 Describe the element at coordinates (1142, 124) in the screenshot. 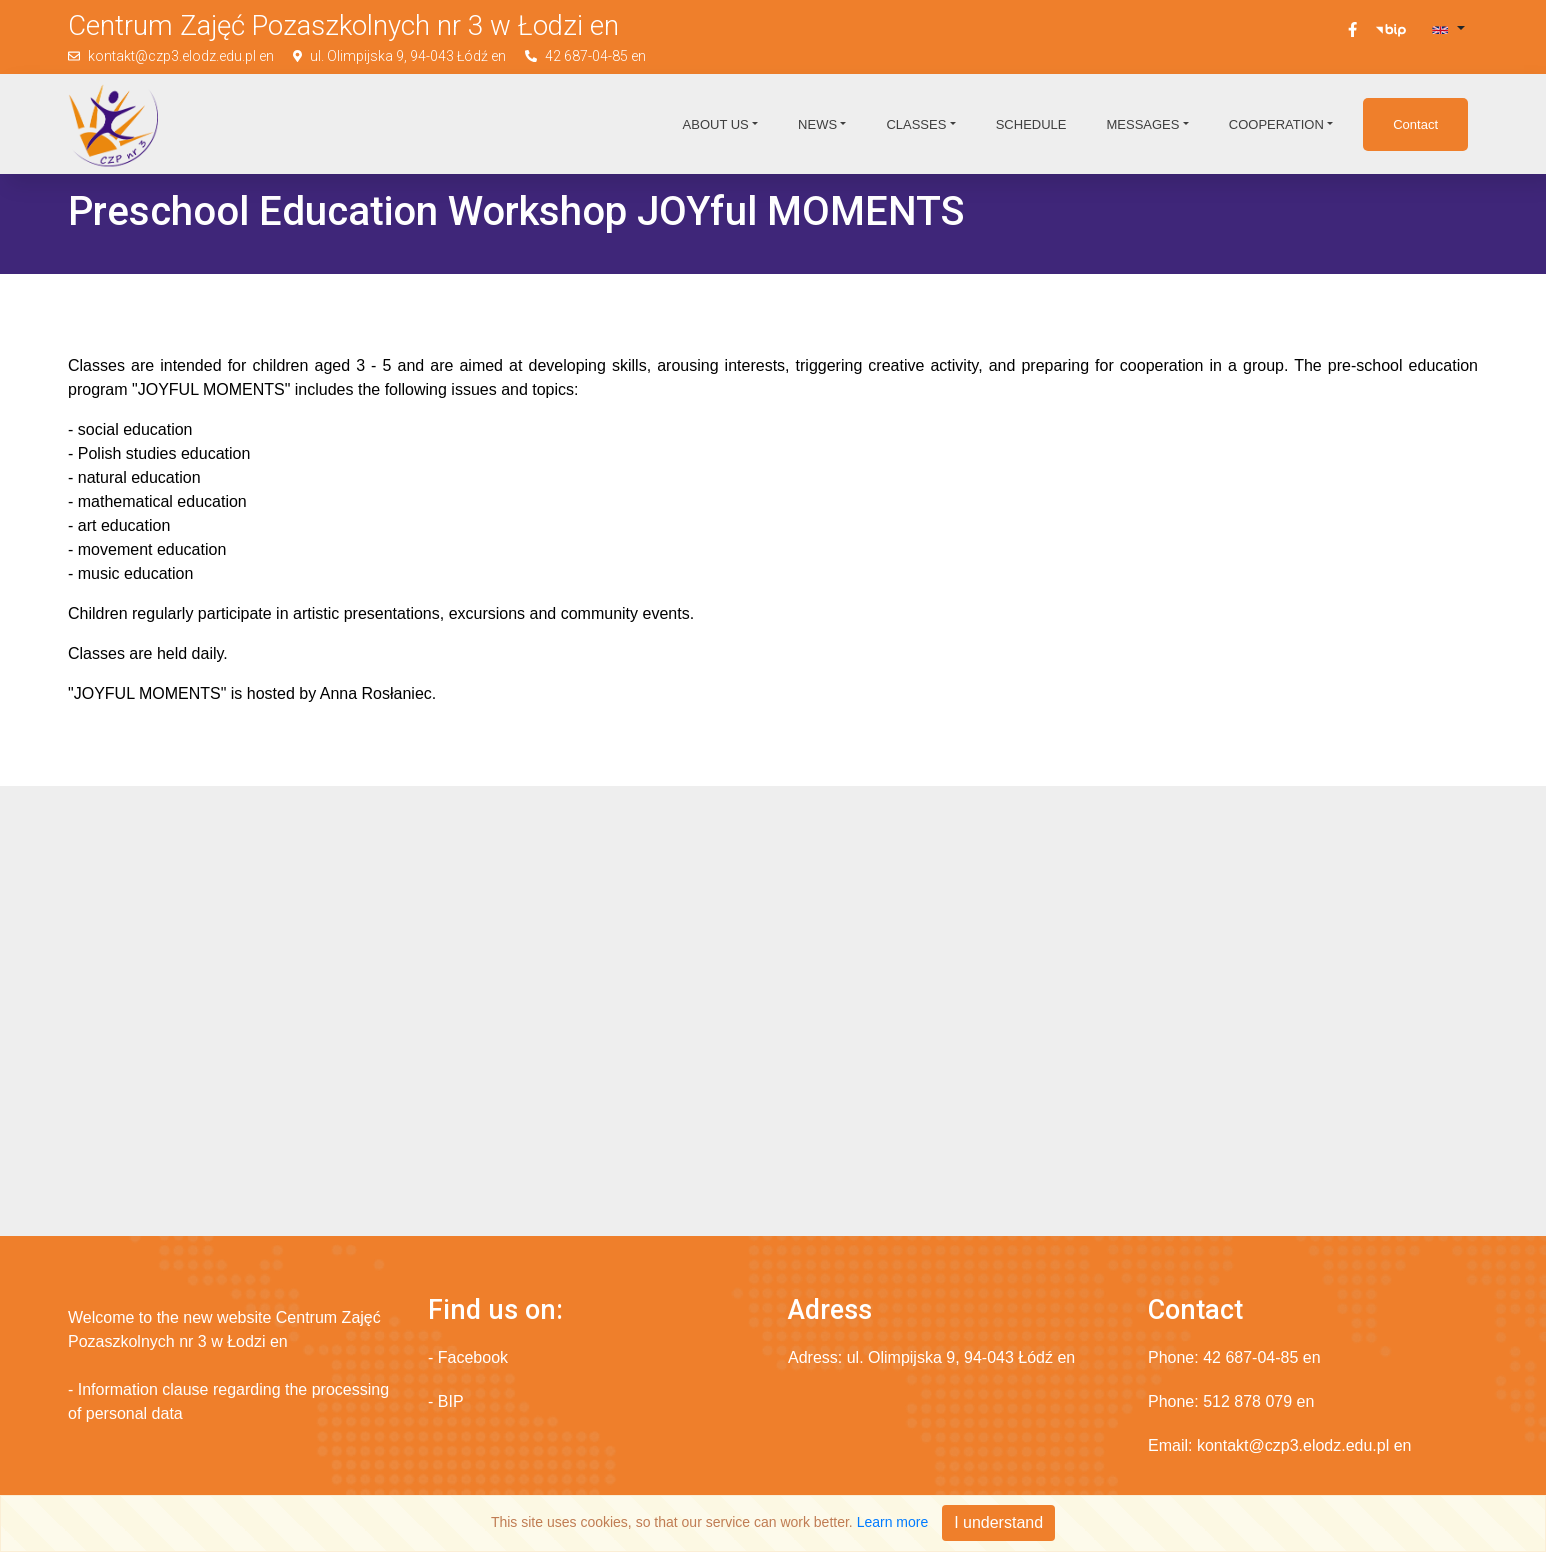

I see `Messages` at that location.